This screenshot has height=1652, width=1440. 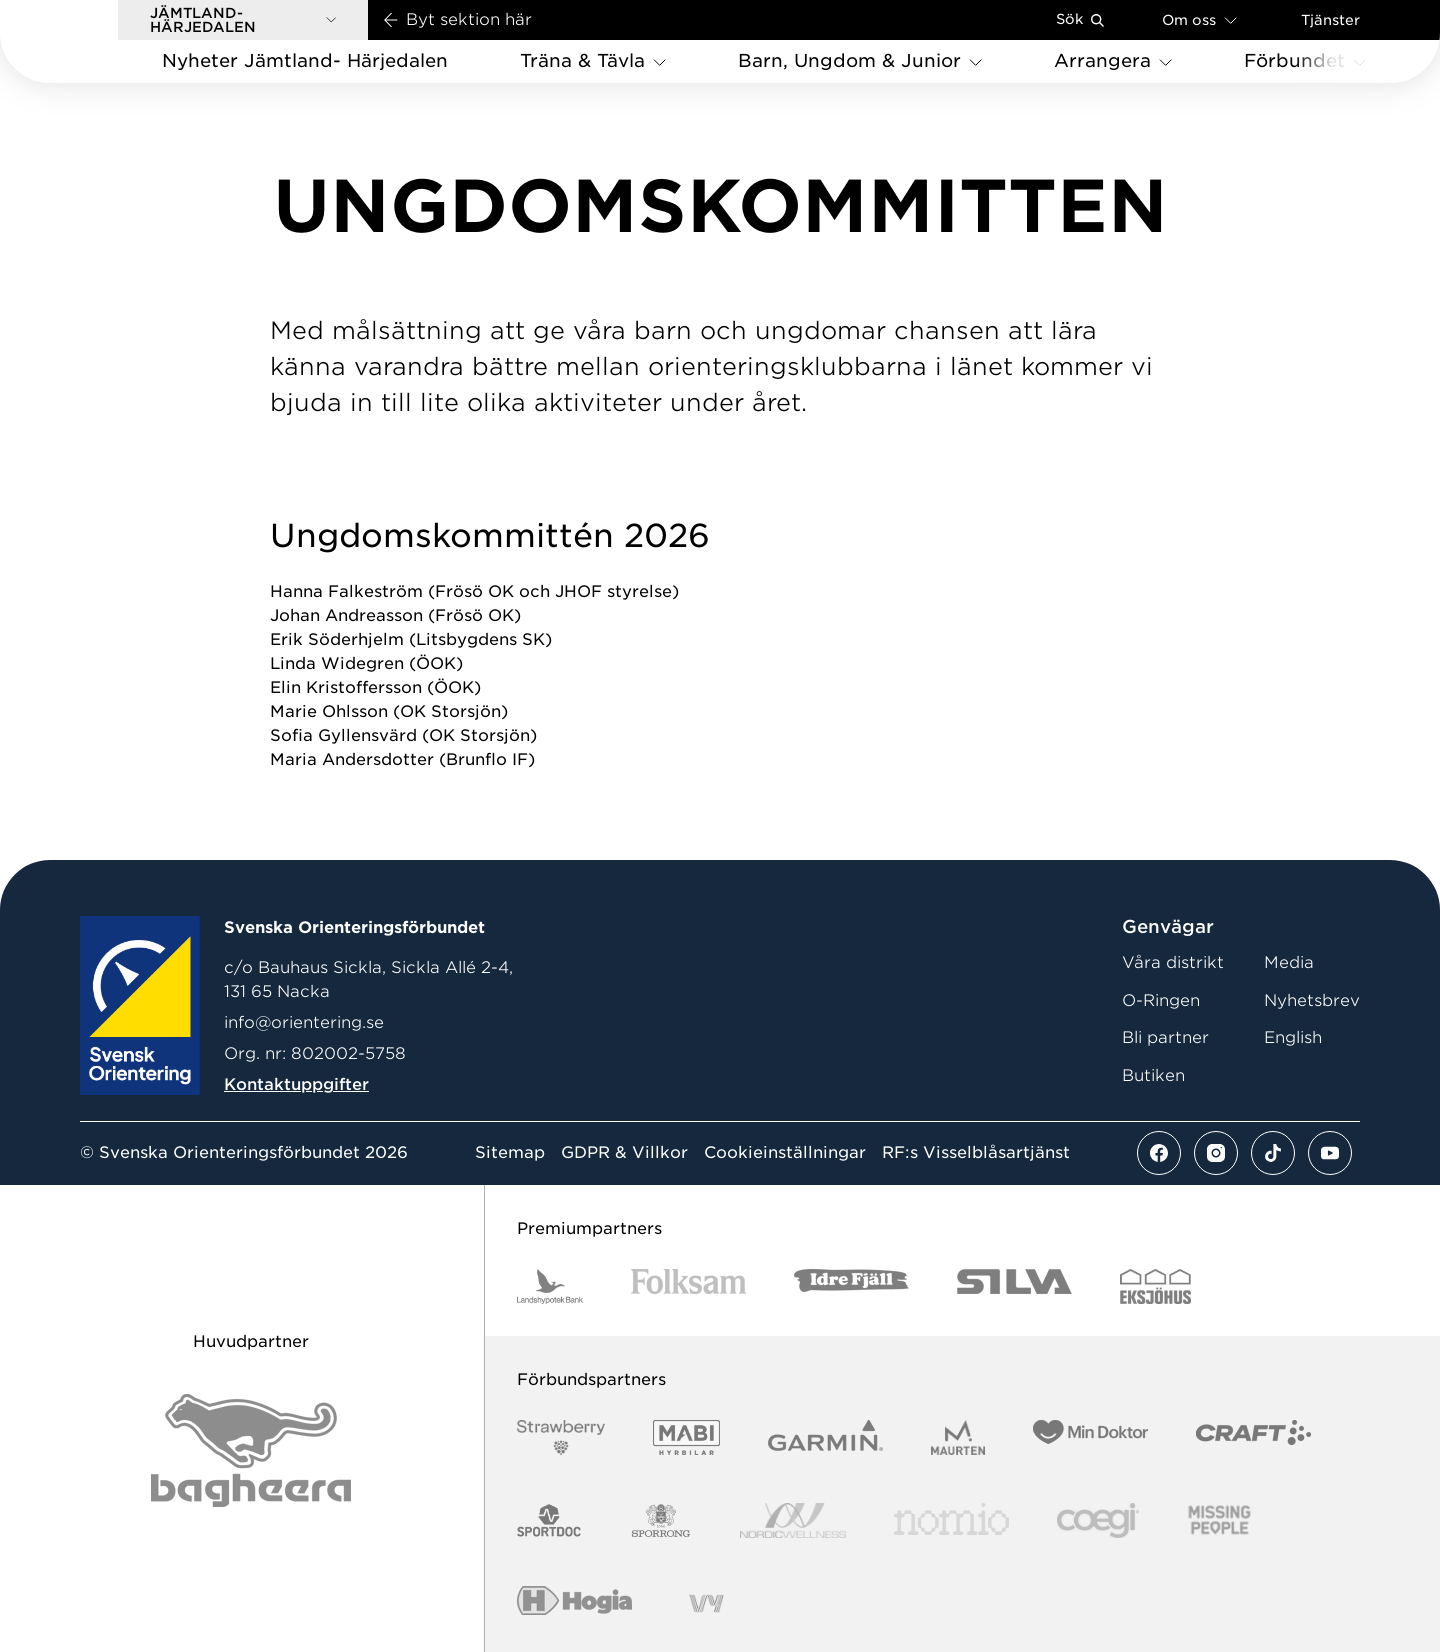 I want to click on Tjänster [Öppna en lista med våra tjänster], so click(x=1330, y=20).